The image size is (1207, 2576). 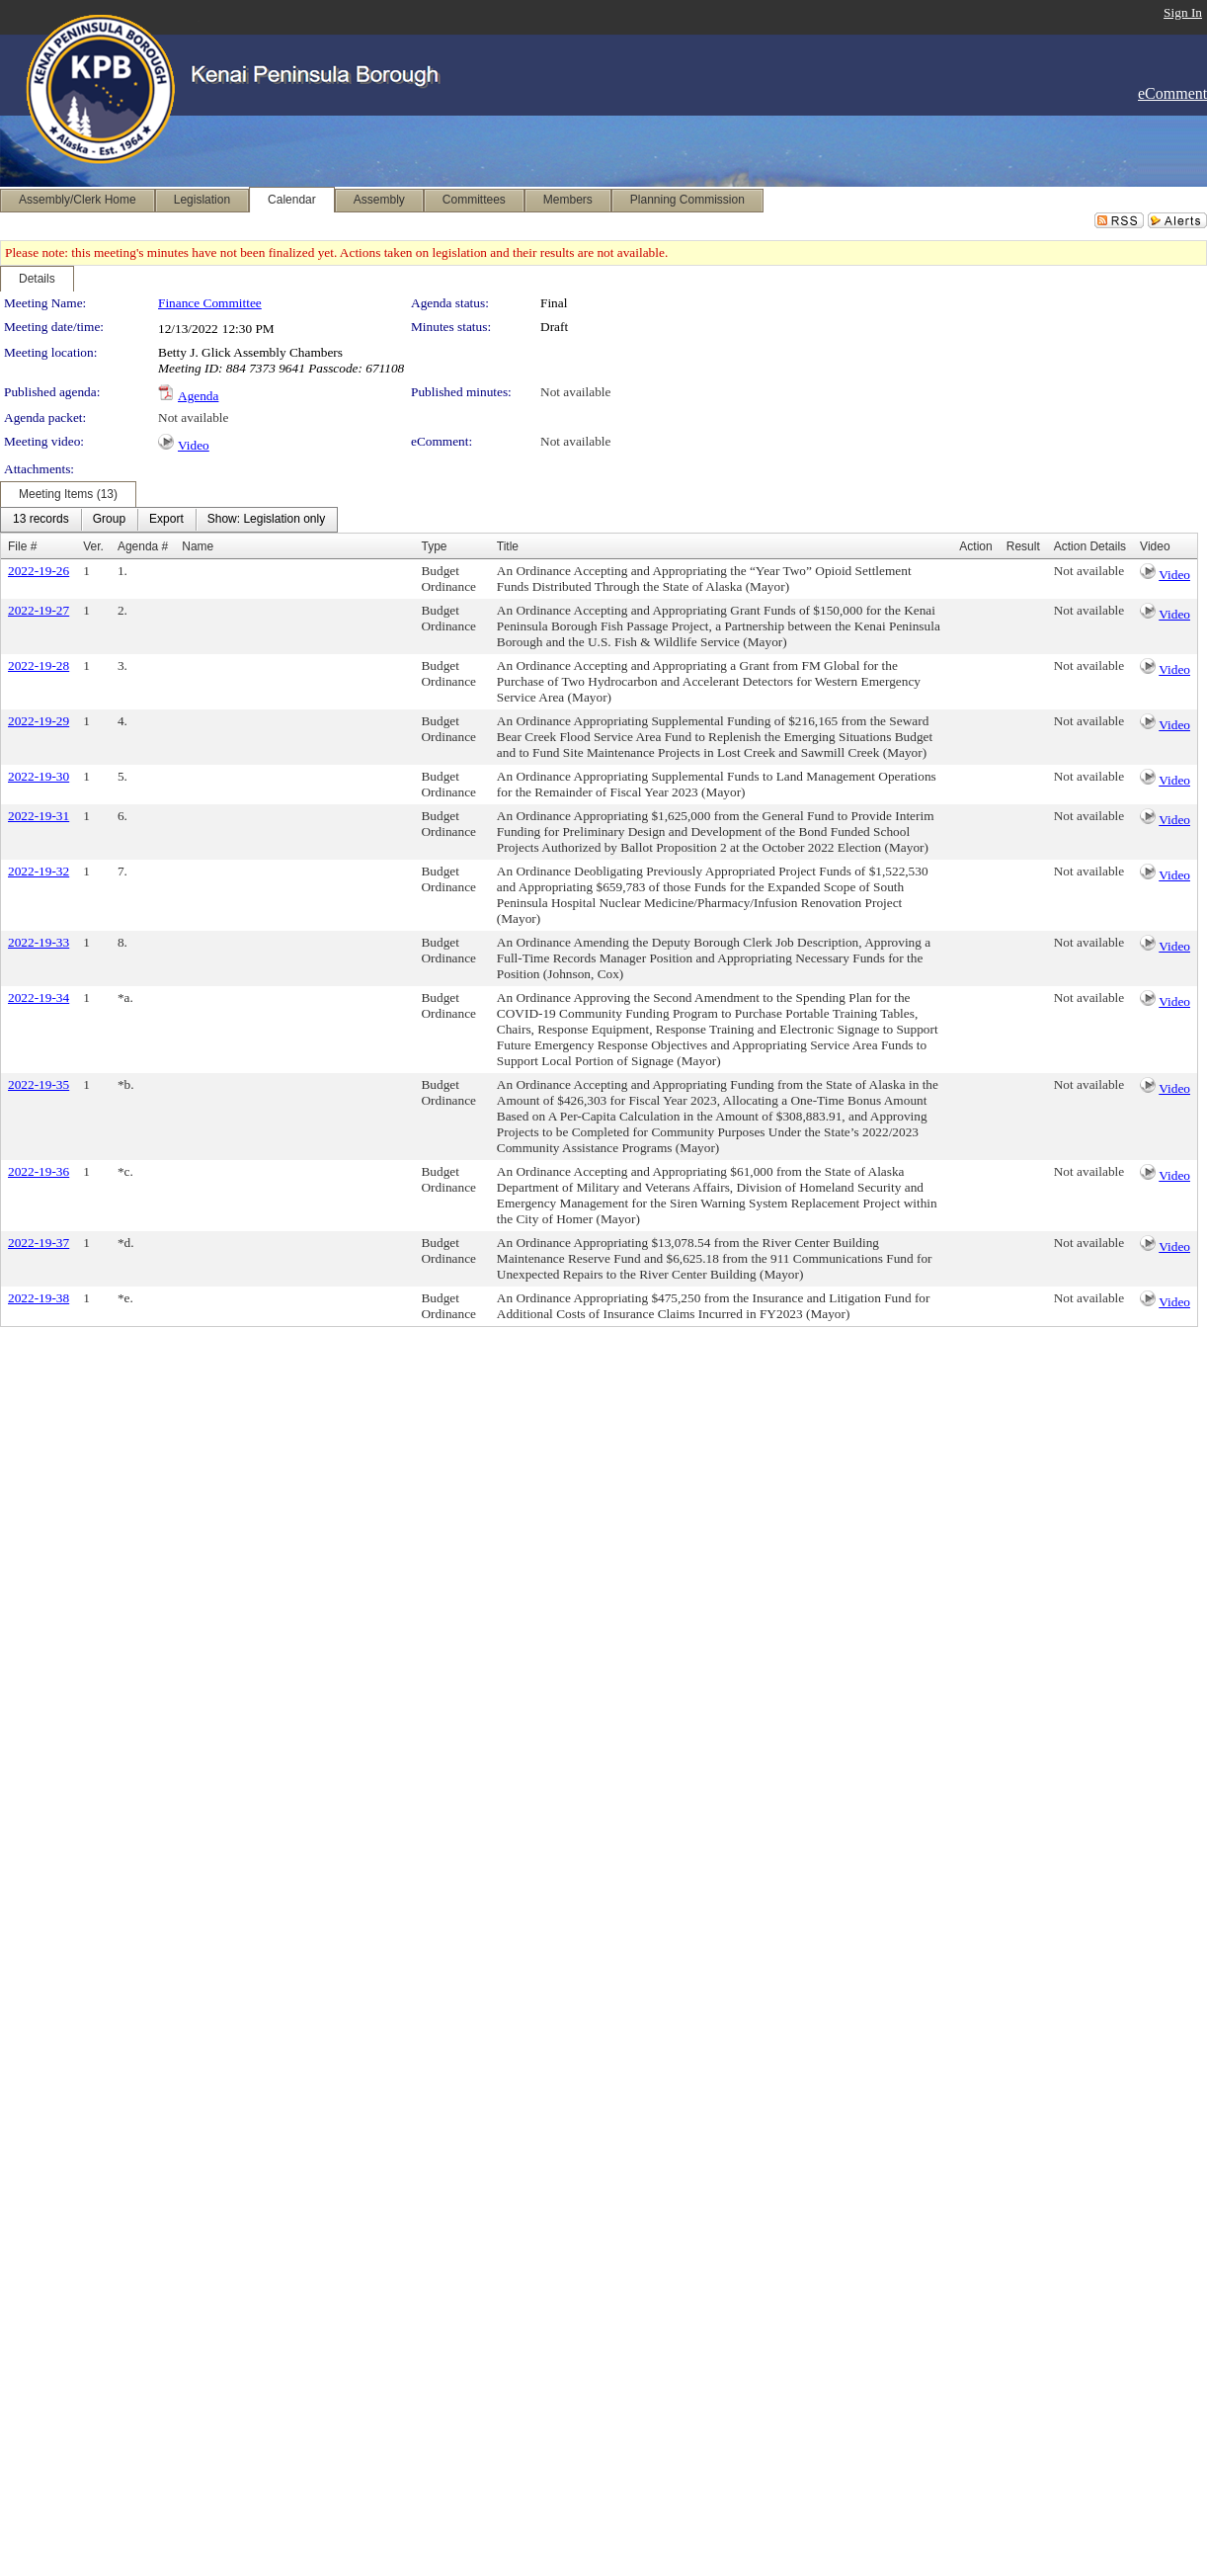 What do you see at coordinates (38, 1084) in the screenshot?
I see `2022-19-35` at bounding box center [38, 1084].